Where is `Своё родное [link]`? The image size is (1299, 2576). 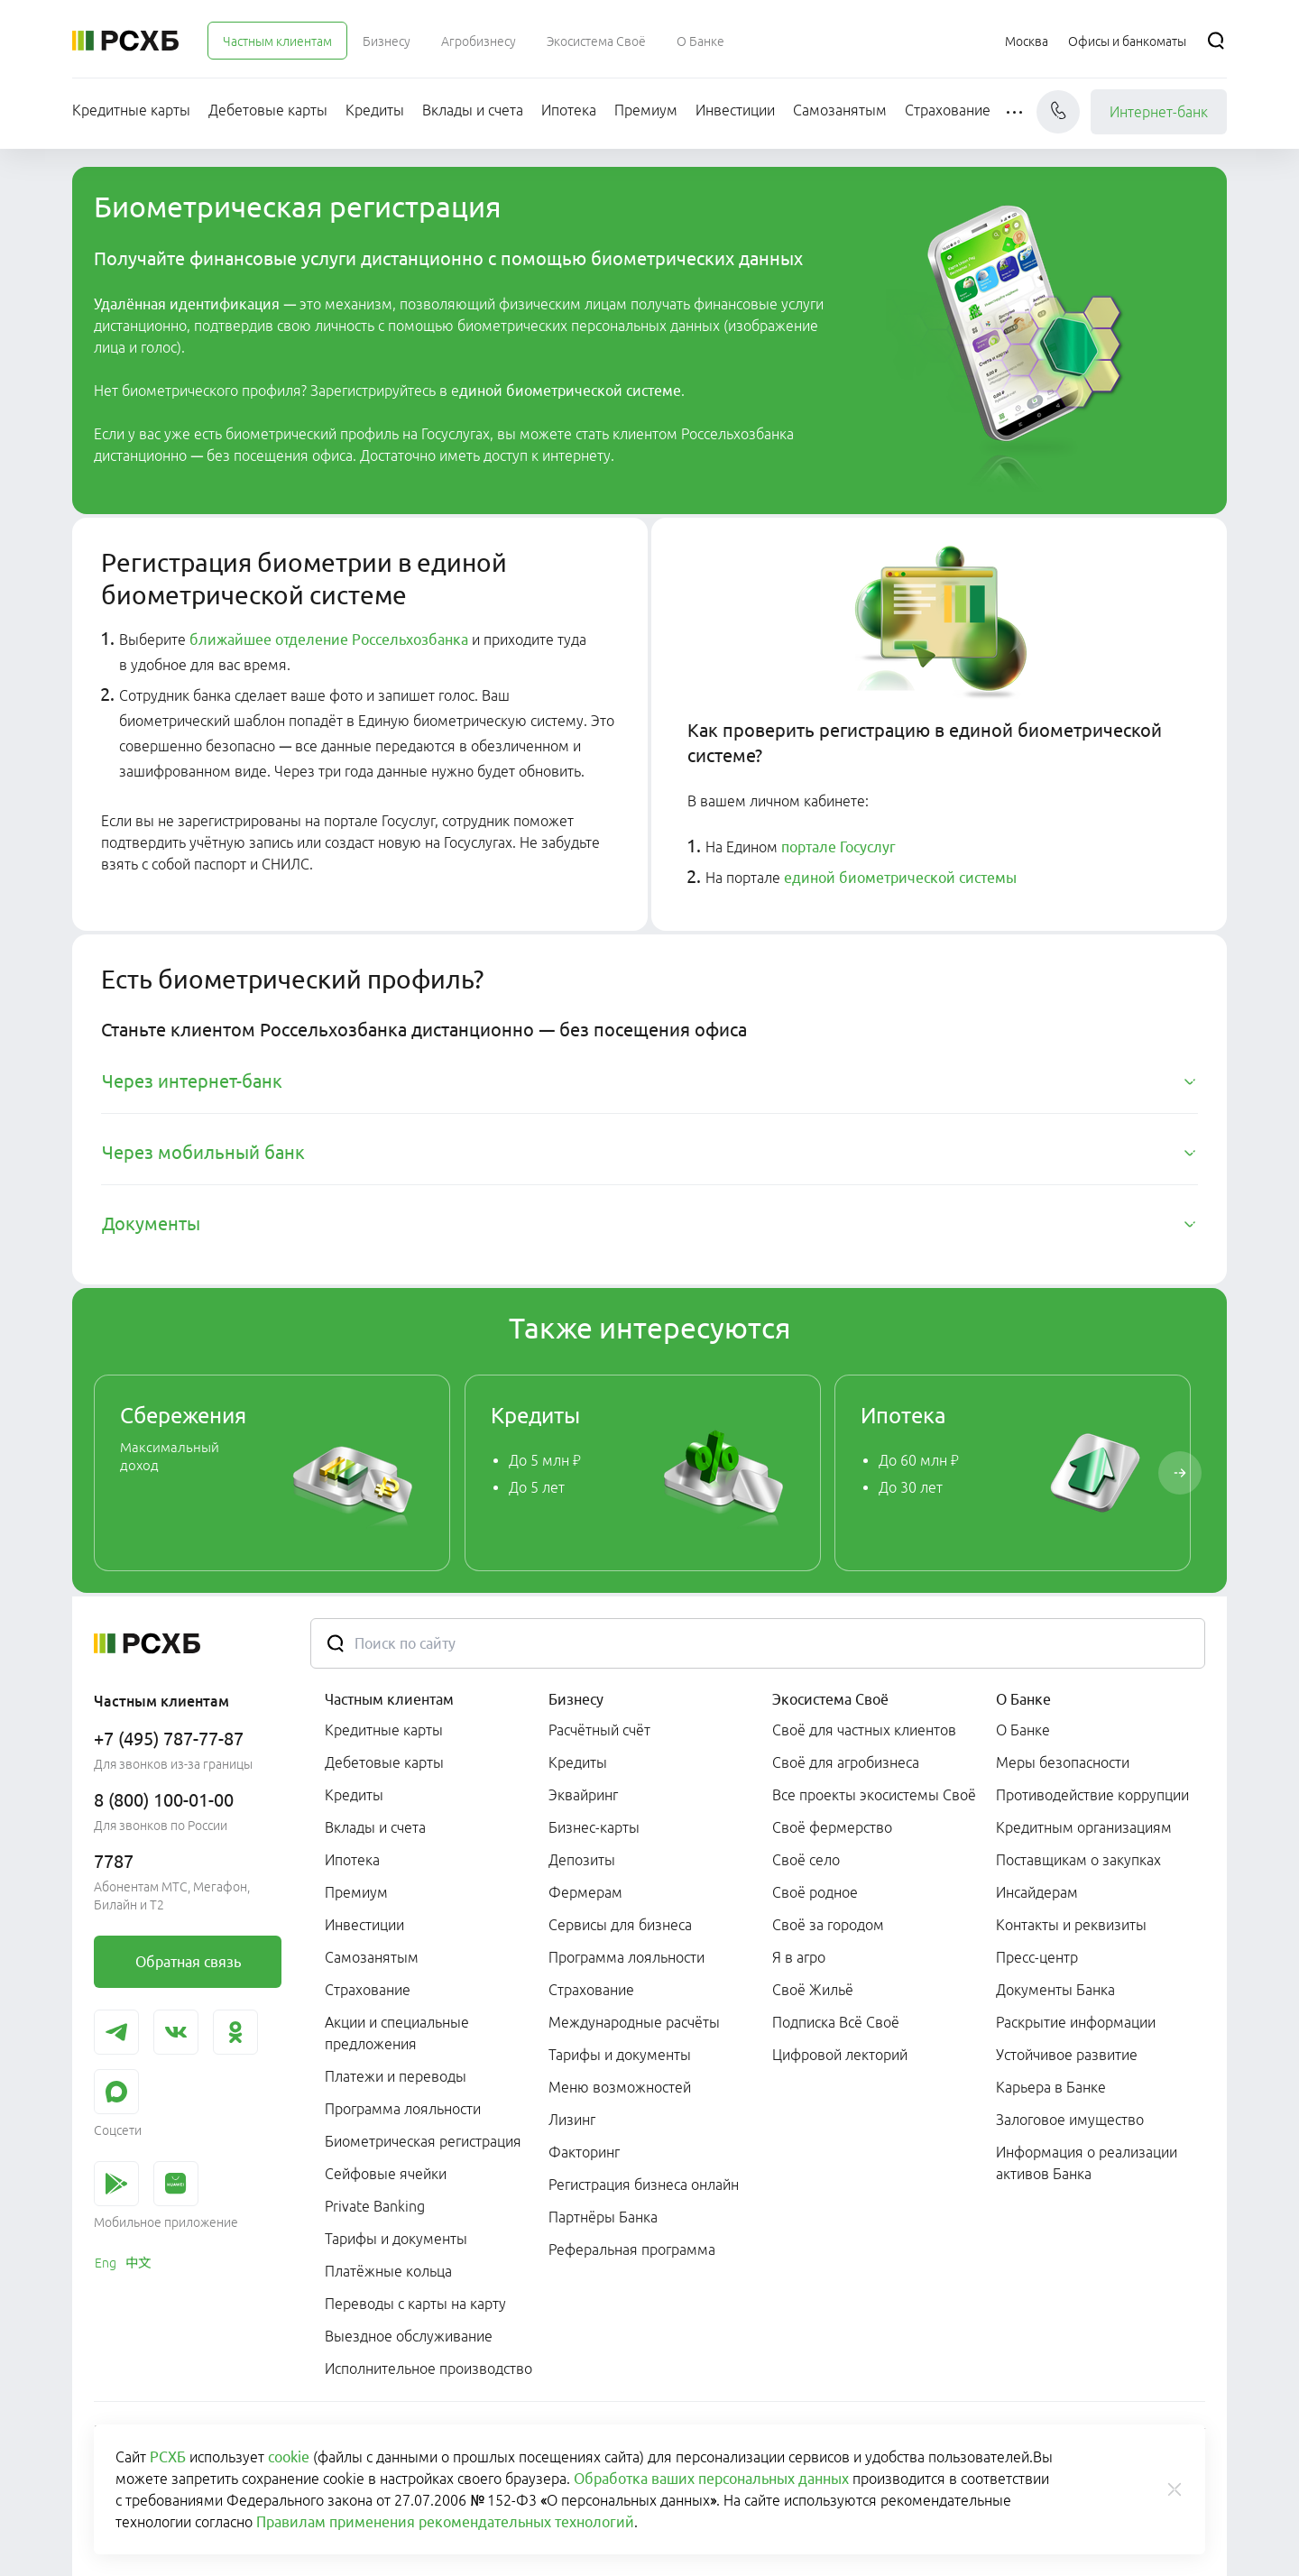
Своё родное [link] is located at coordinates (815, 1892).